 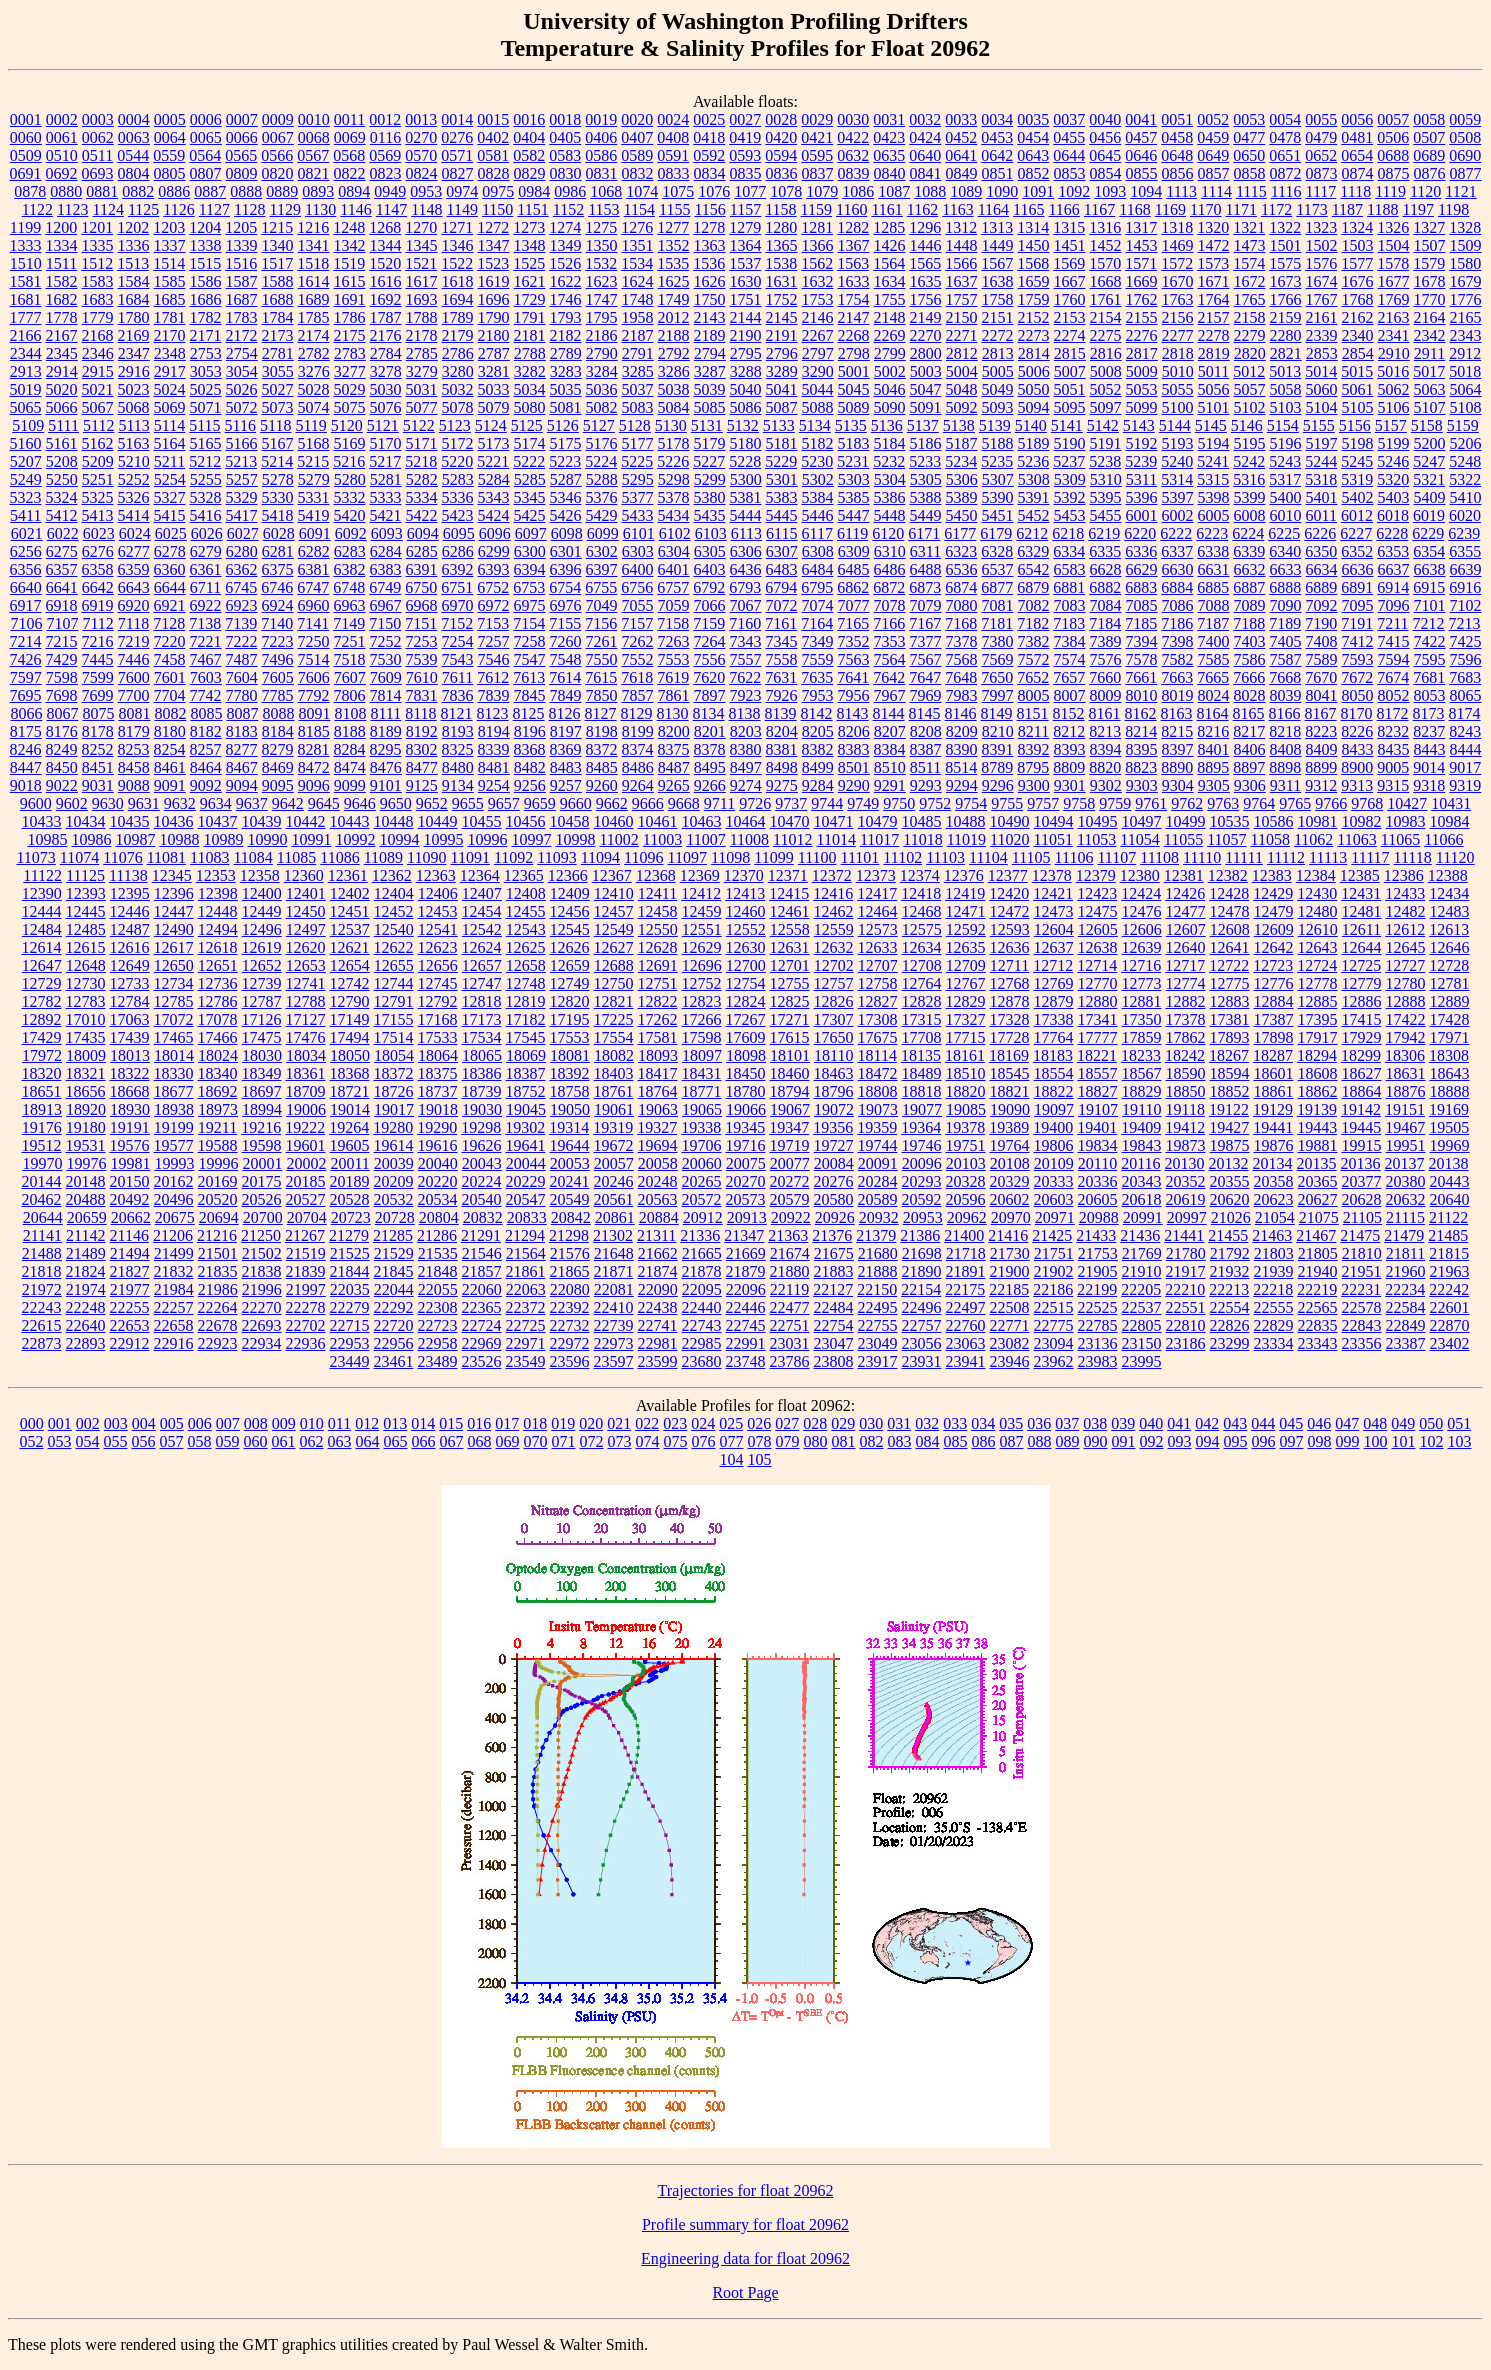 What do you see at coordinates (926, 173) in the screenshot?
I see `0841` at bounding box center [926, 173].